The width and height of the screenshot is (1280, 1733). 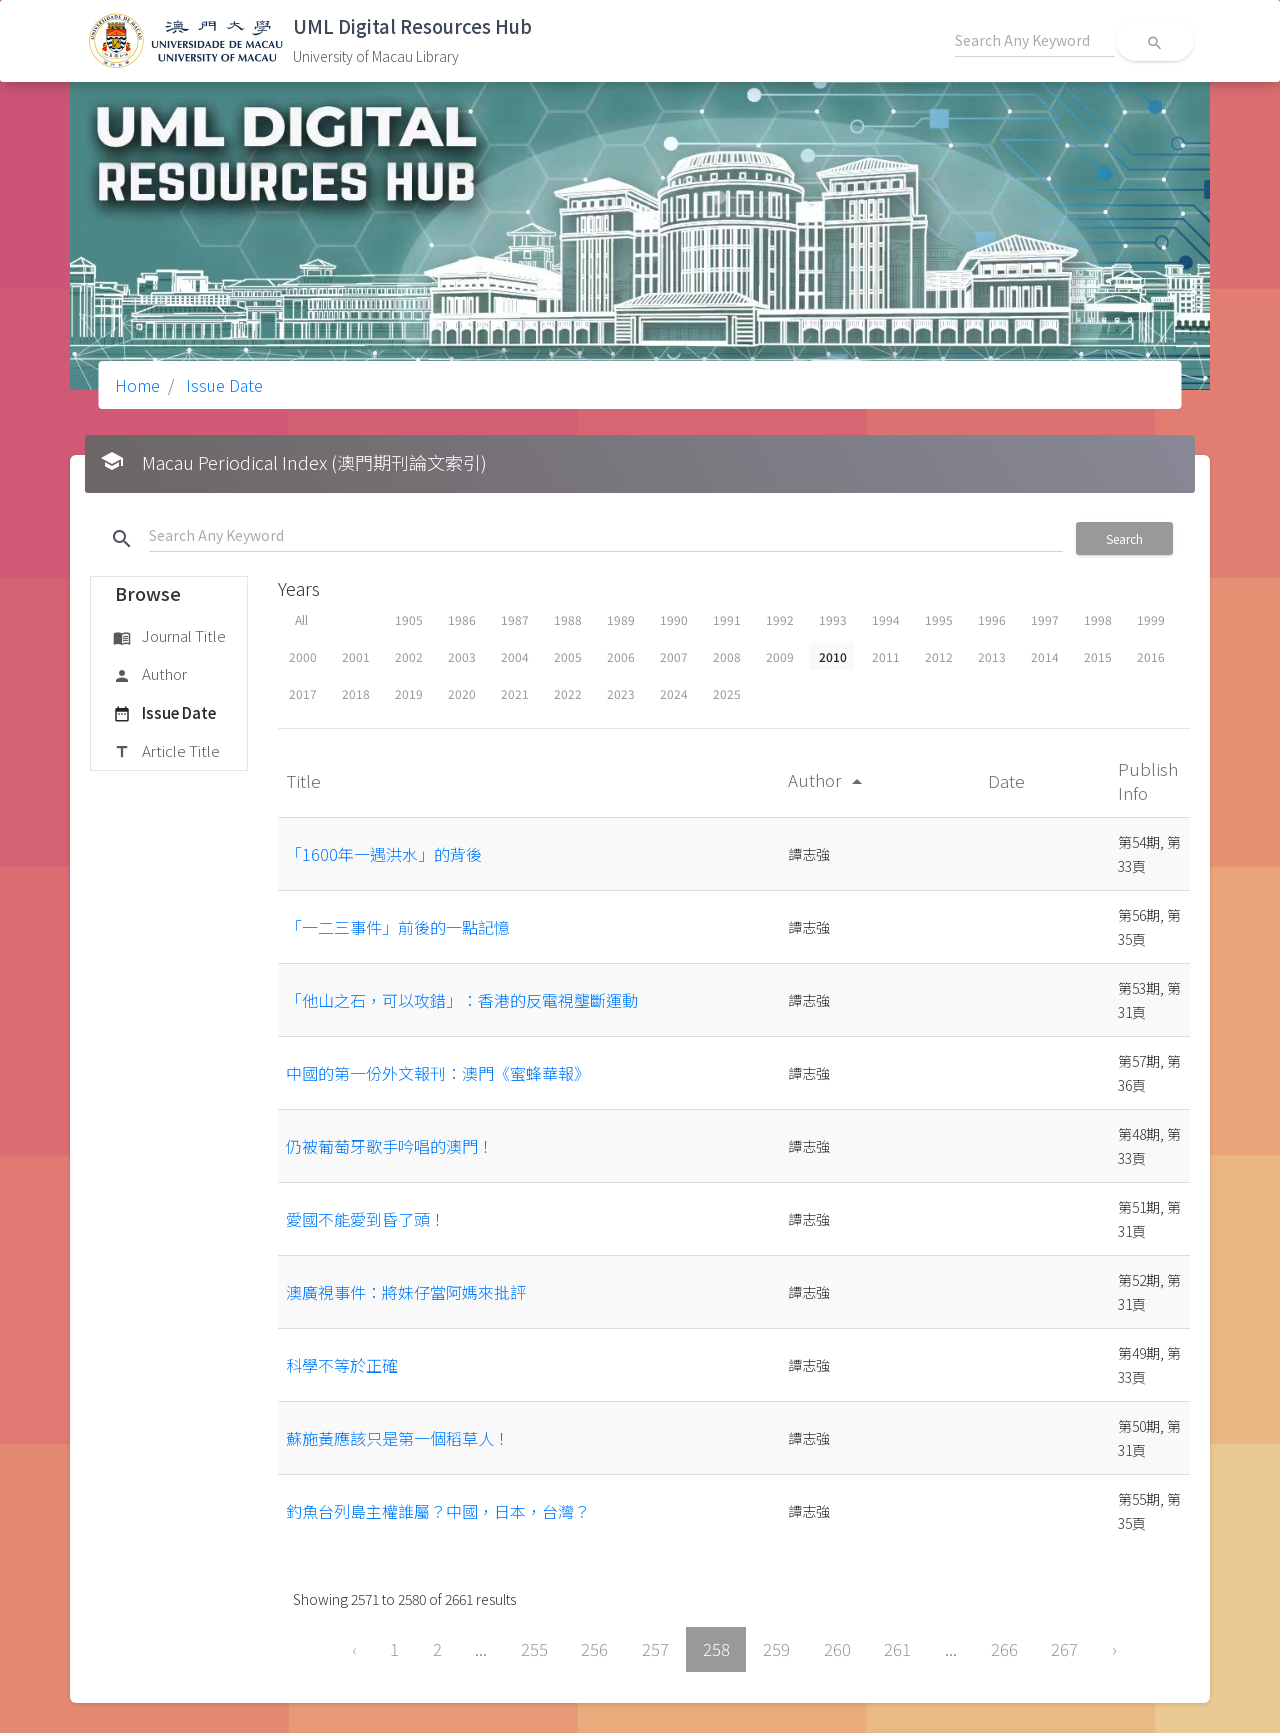 I want to click on All, so click(x=301, y=619).